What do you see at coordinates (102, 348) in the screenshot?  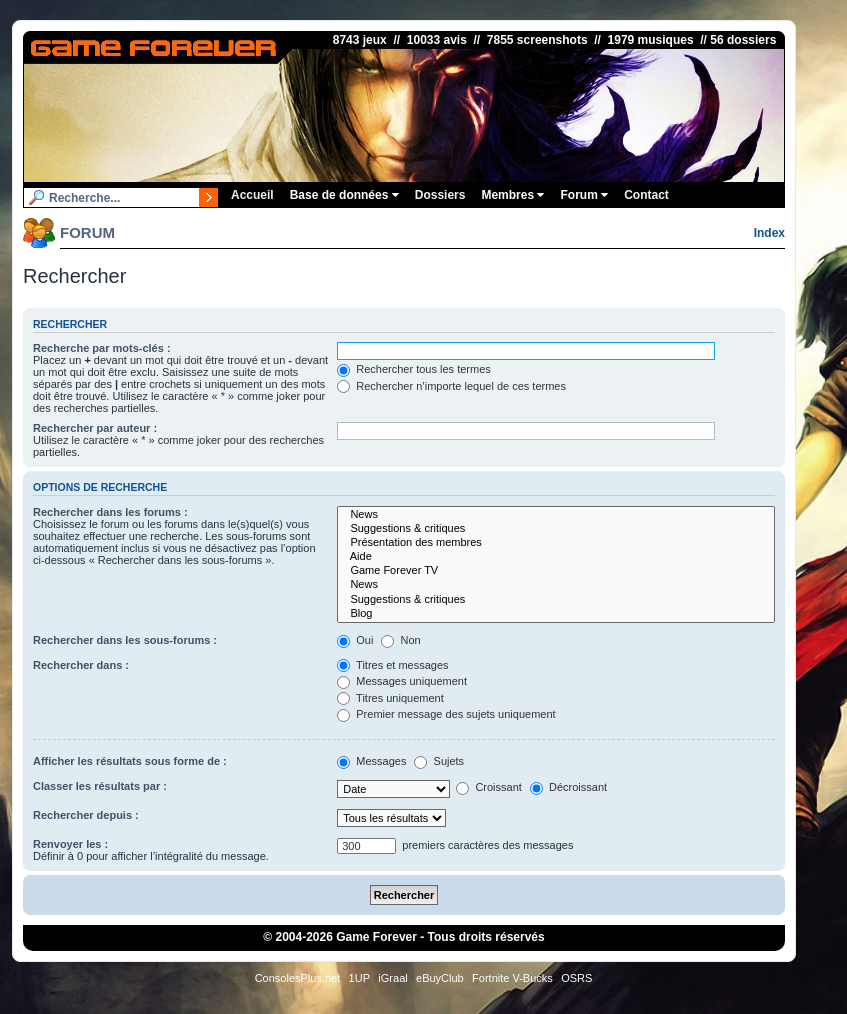 I see `Recherche par mots-clés :` at bounding box center [102, 348].